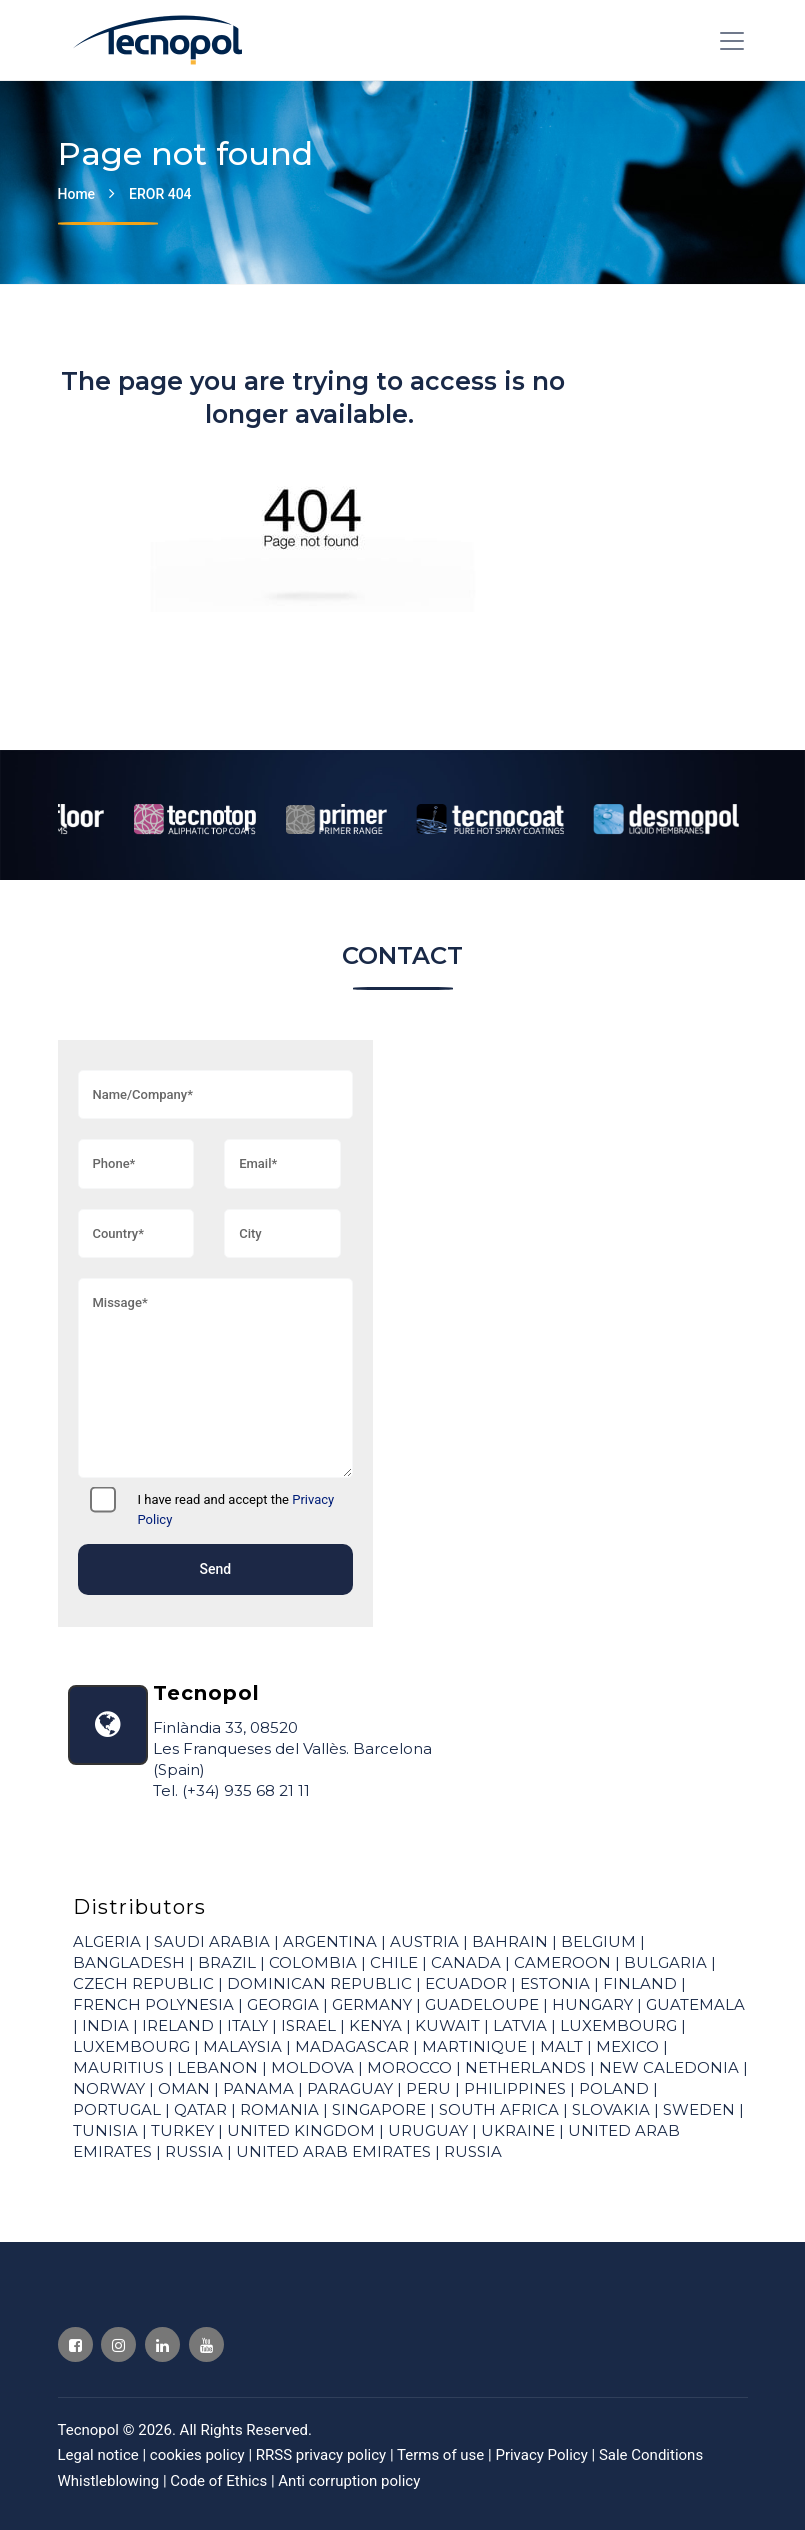 This screenshot has width=805, height=2530. What do you see at coordinates (100, 2455) in the screenshot?
I see `Legal notice` at bounding box center [100, 2455].